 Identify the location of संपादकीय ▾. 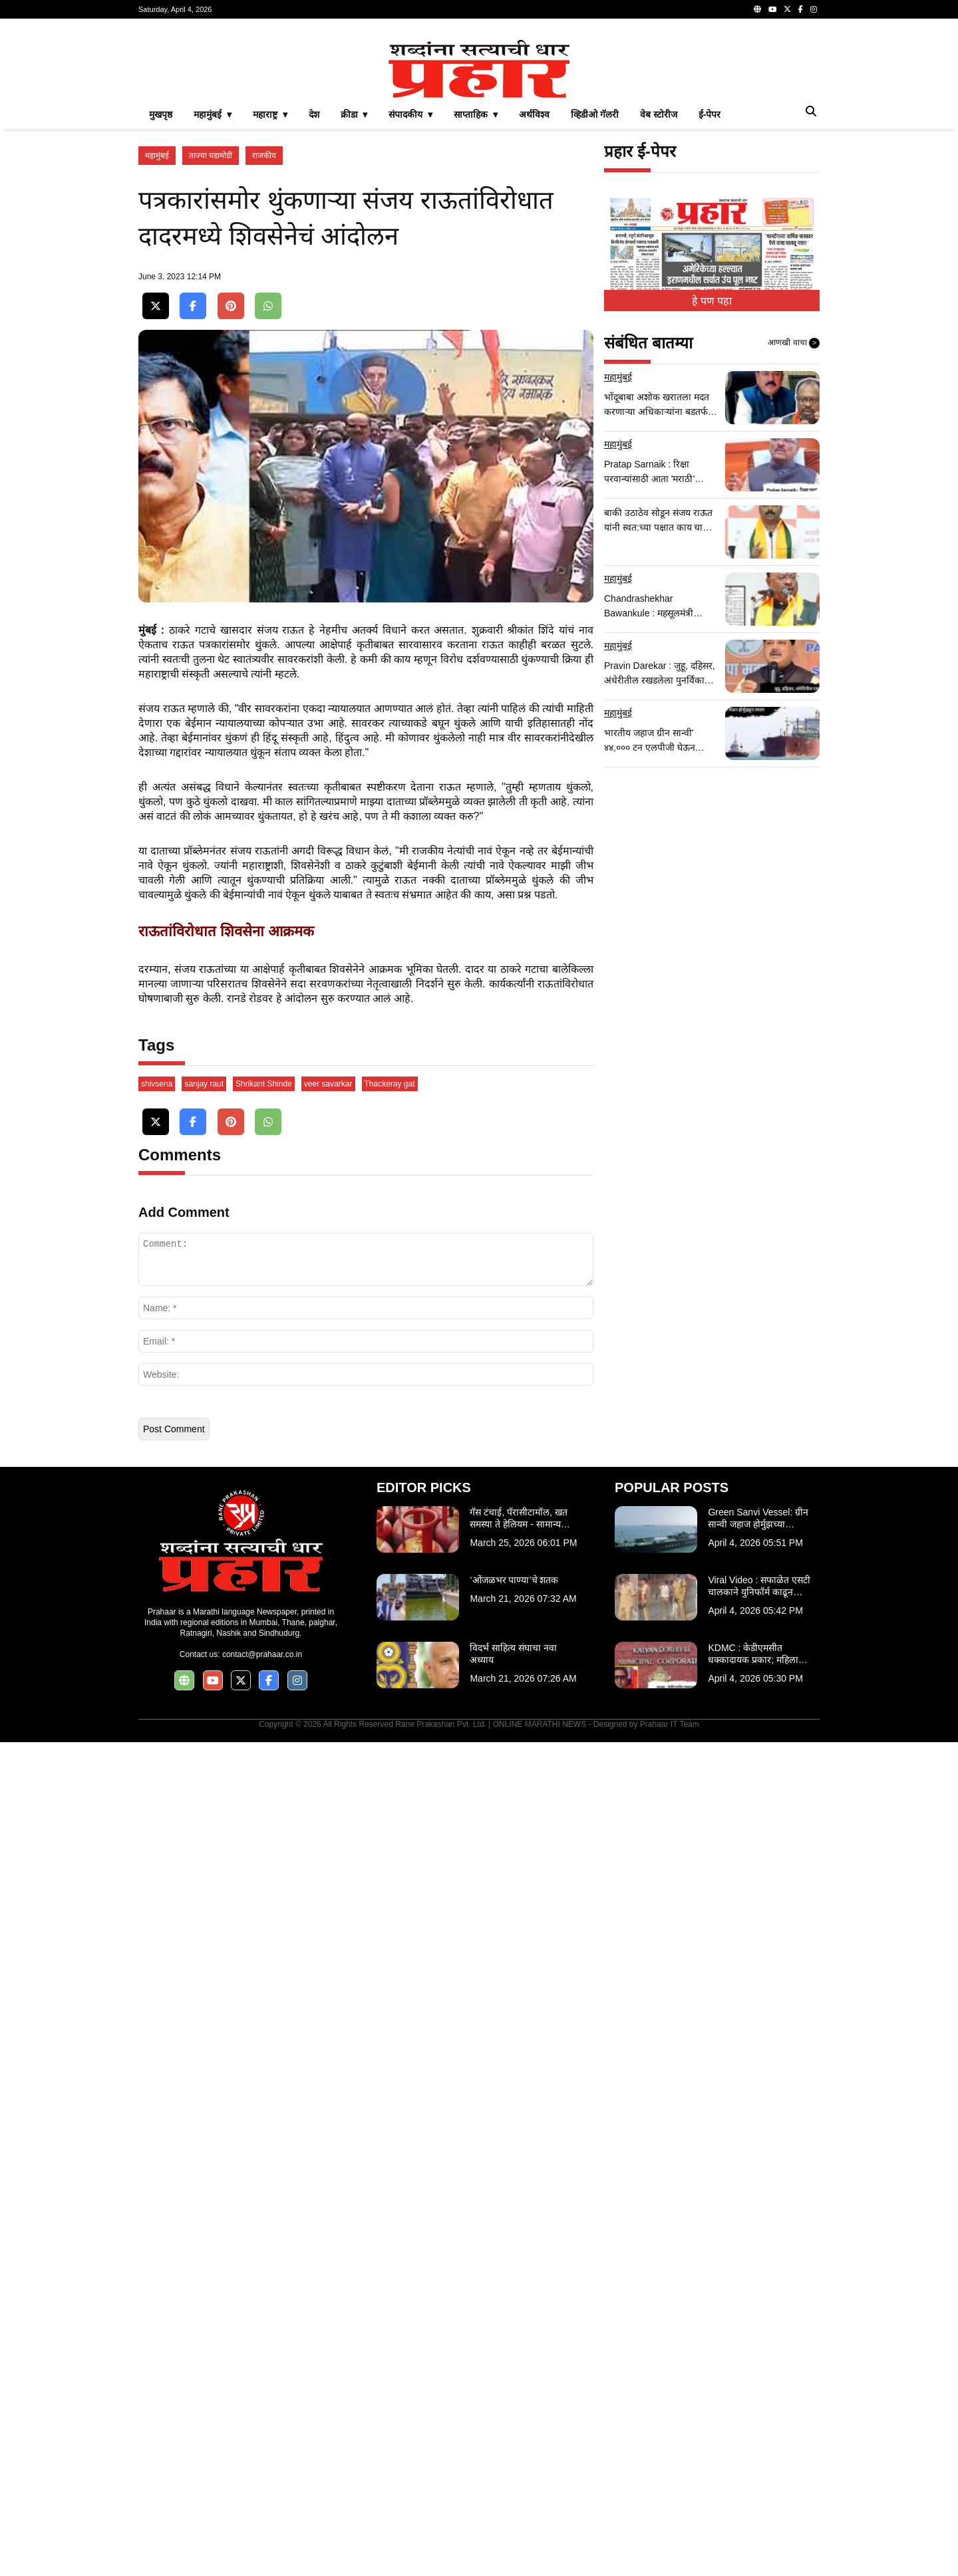
(410, 300).